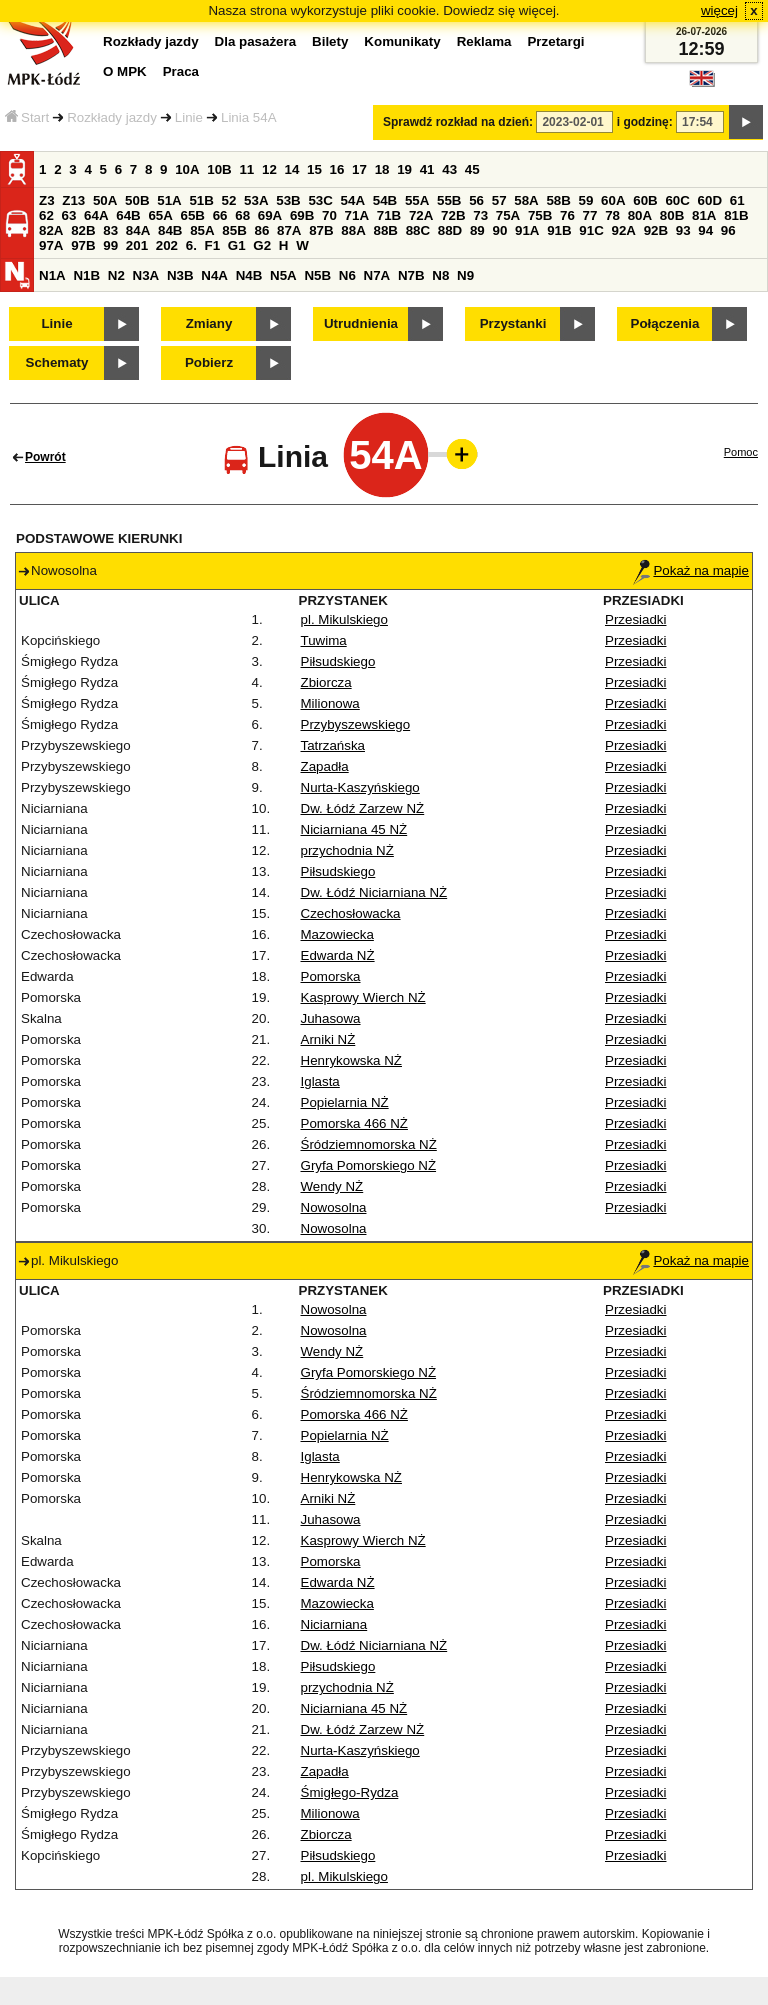 This screenshot has width=768, height=2005. I want to click on 60D, so click(710, 200).